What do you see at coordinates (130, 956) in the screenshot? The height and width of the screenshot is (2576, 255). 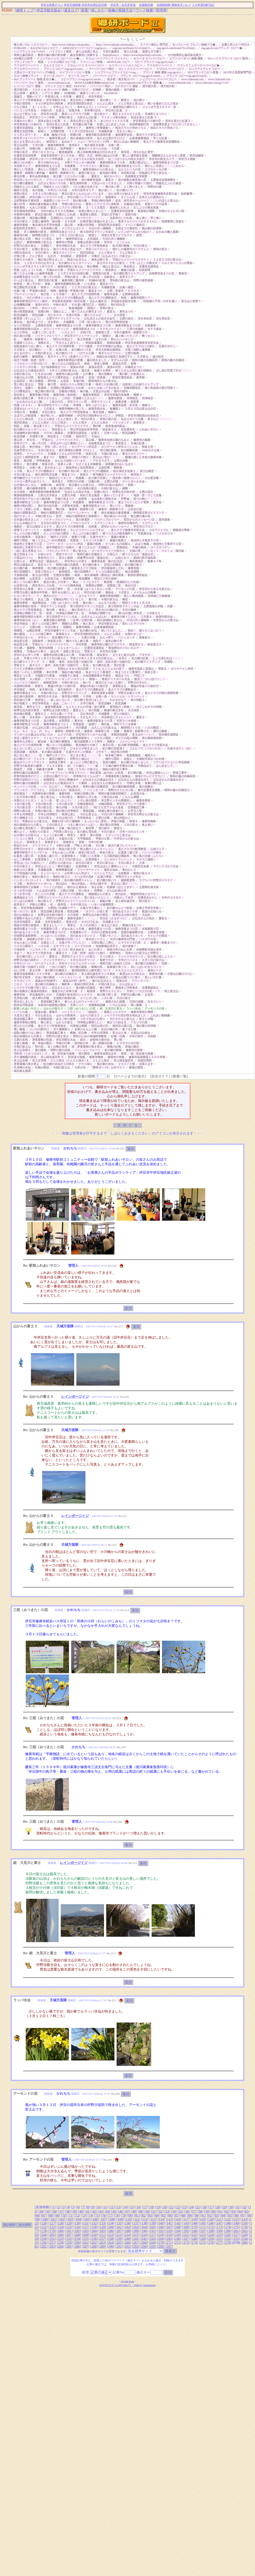 I see `クジャクサボテン２` at bounding box center [130, 956].